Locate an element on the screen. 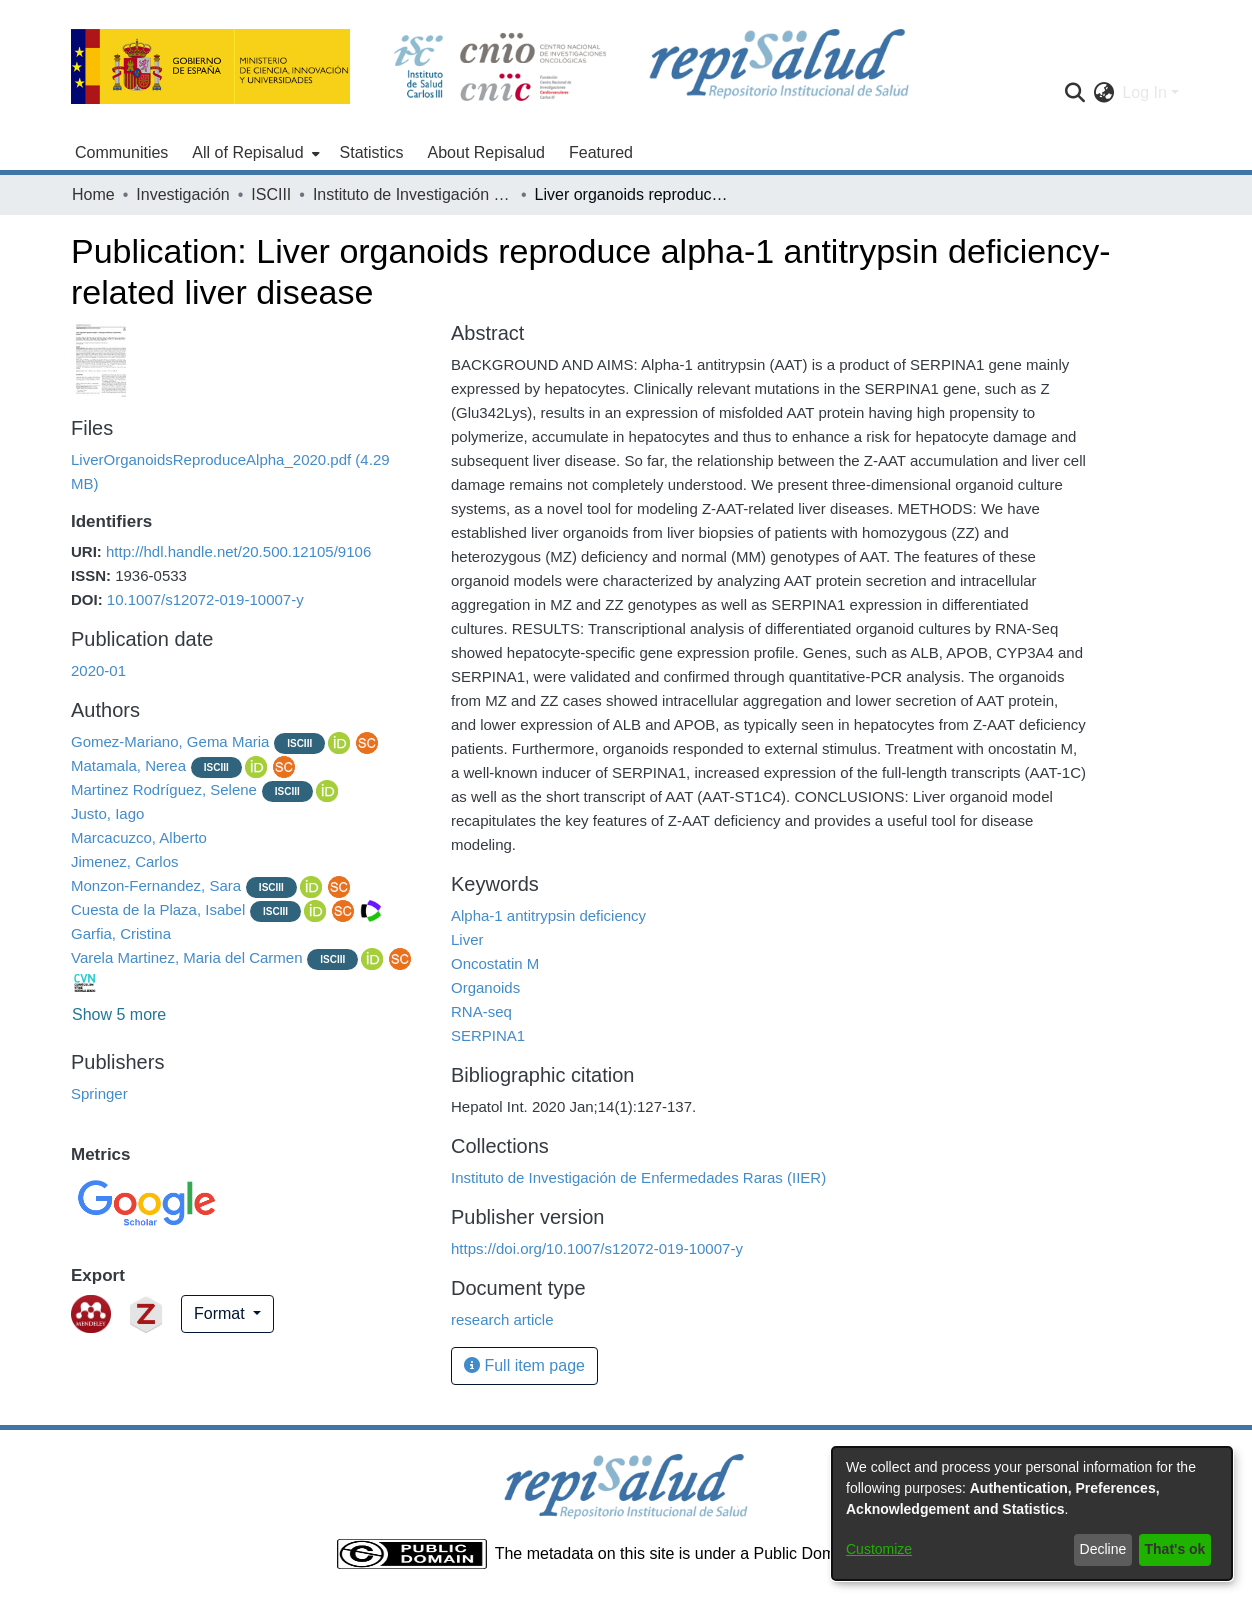 Image resolution: width=1252 pixels, height=1600 pixels. That's ok is located at coordinates (1175, 1549).